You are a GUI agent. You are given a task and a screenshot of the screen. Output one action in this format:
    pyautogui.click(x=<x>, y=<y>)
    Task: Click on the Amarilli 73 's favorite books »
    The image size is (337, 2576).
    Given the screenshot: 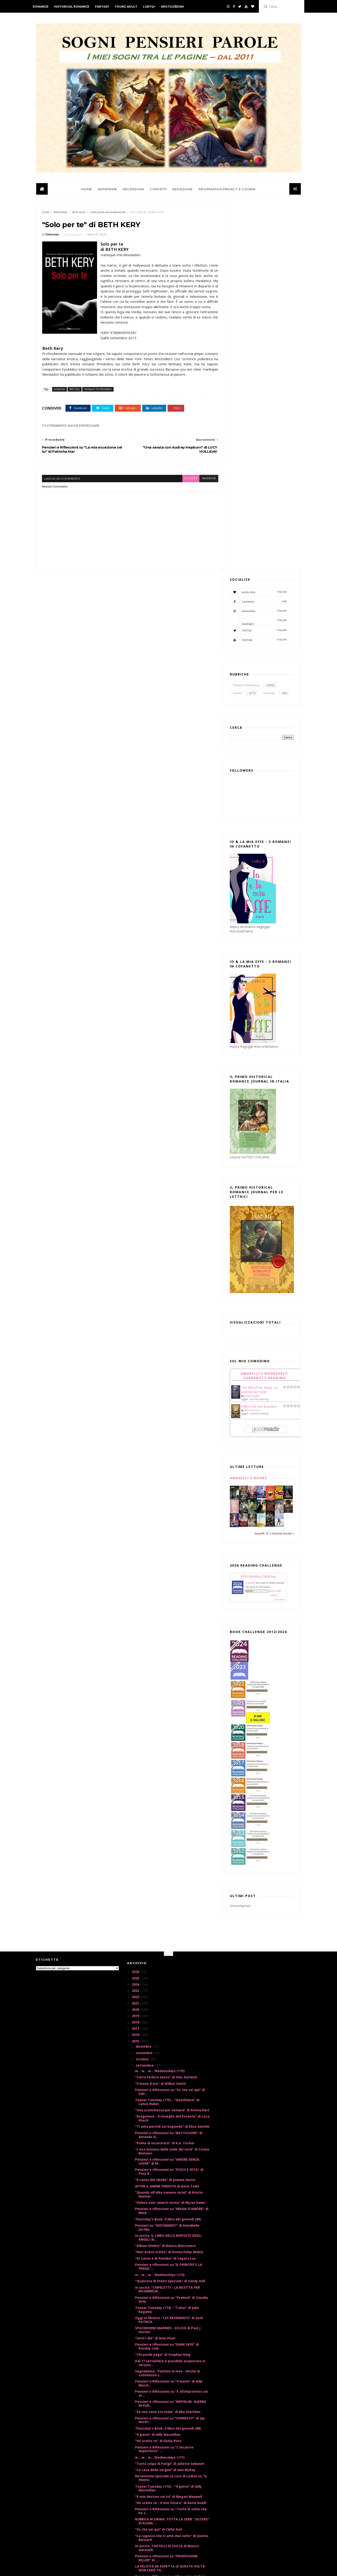 What is the action you would take?
    pyautogui.click(x=274, y=1171)
    